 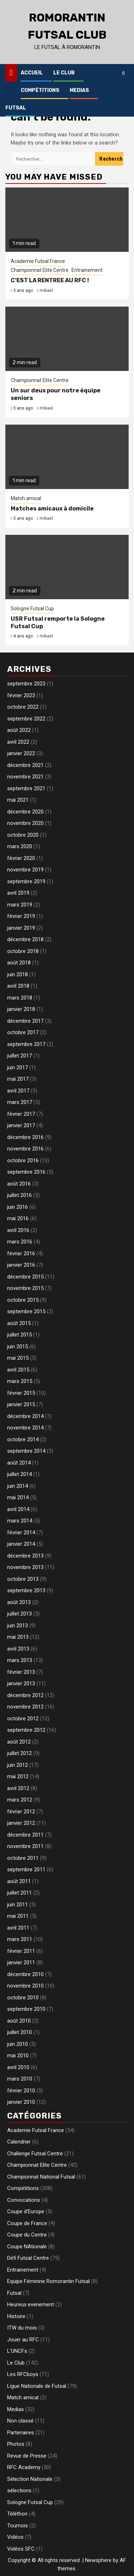 What do you see at coordinates (23, 1032) in the screenshot?
I see `octobre 2017` at bounding box center [23, 1032].